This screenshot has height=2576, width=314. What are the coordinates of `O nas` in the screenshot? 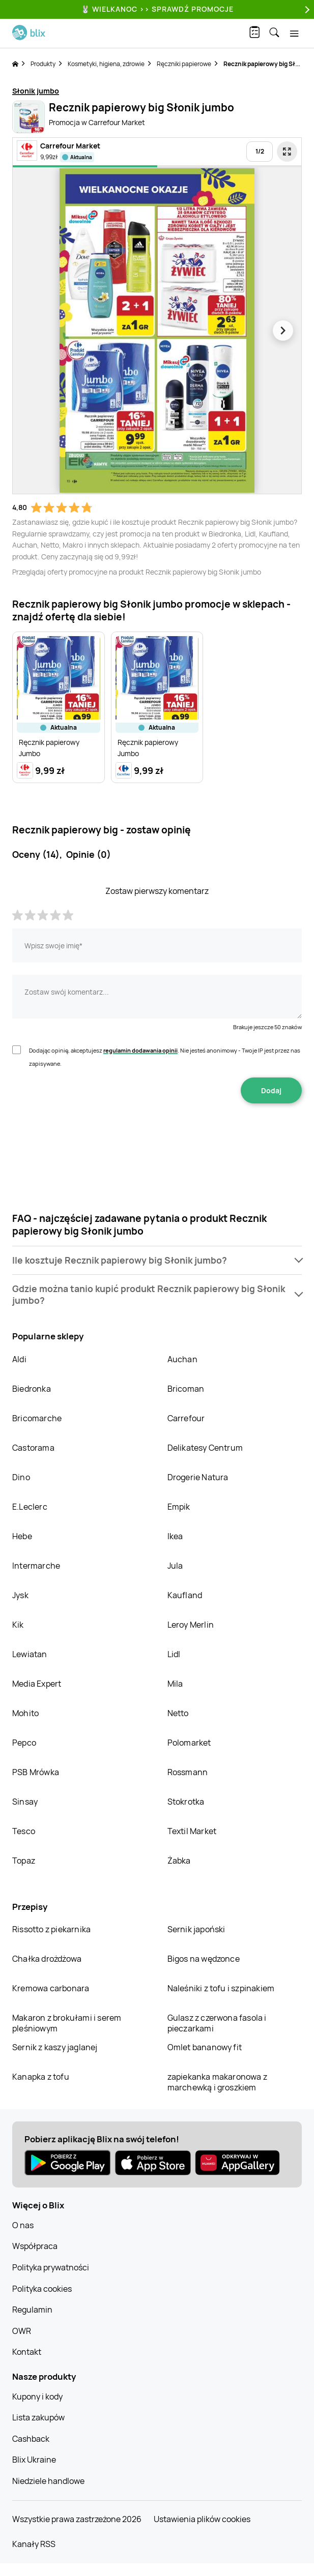 It's located at (23, 2225).